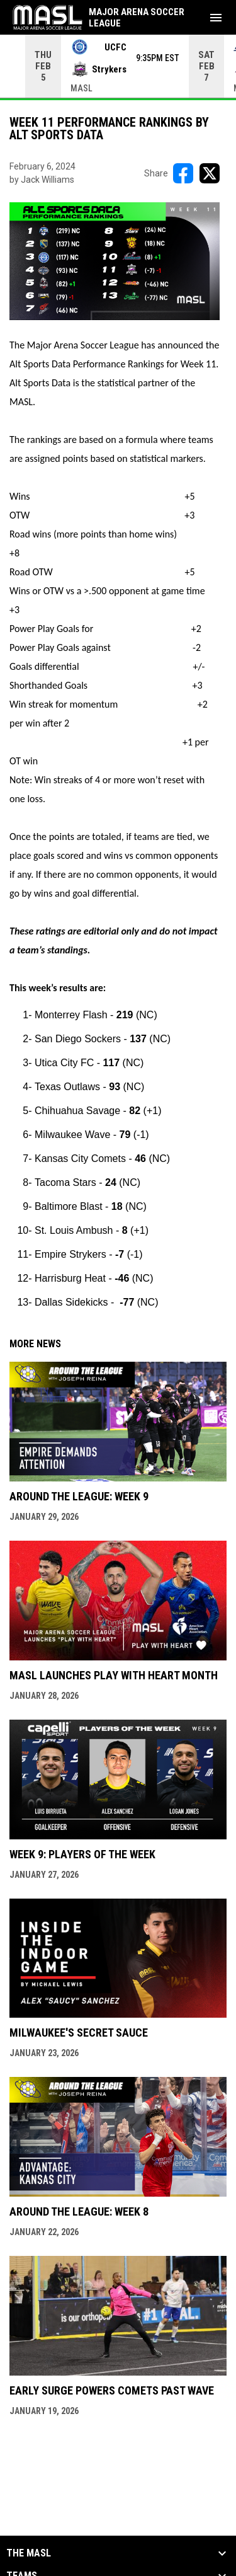  What do you see at coordinates (28, 2553) in the screenshot?
I see `The MASL [button]` at bounding box center [28, 2553].